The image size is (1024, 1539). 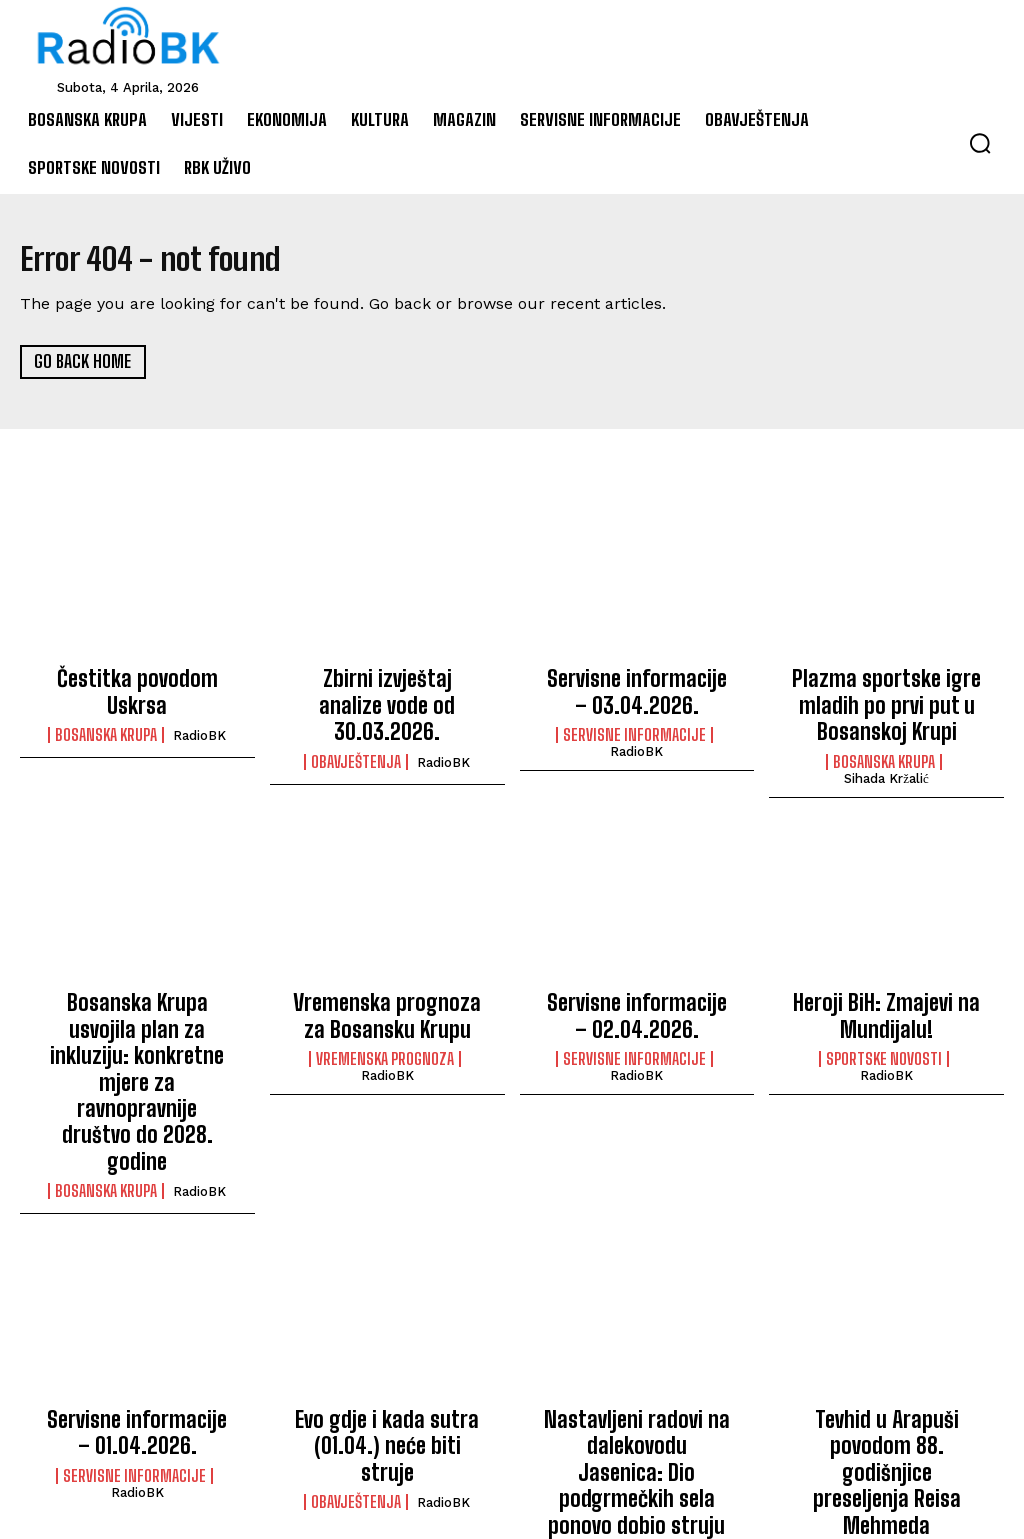 I want to click on Bosanska Krupa usvojila plan za inkluziju: konkretne mjere za ravnopravnije društvo do 2028. godine, so click(x=137, y=1031).